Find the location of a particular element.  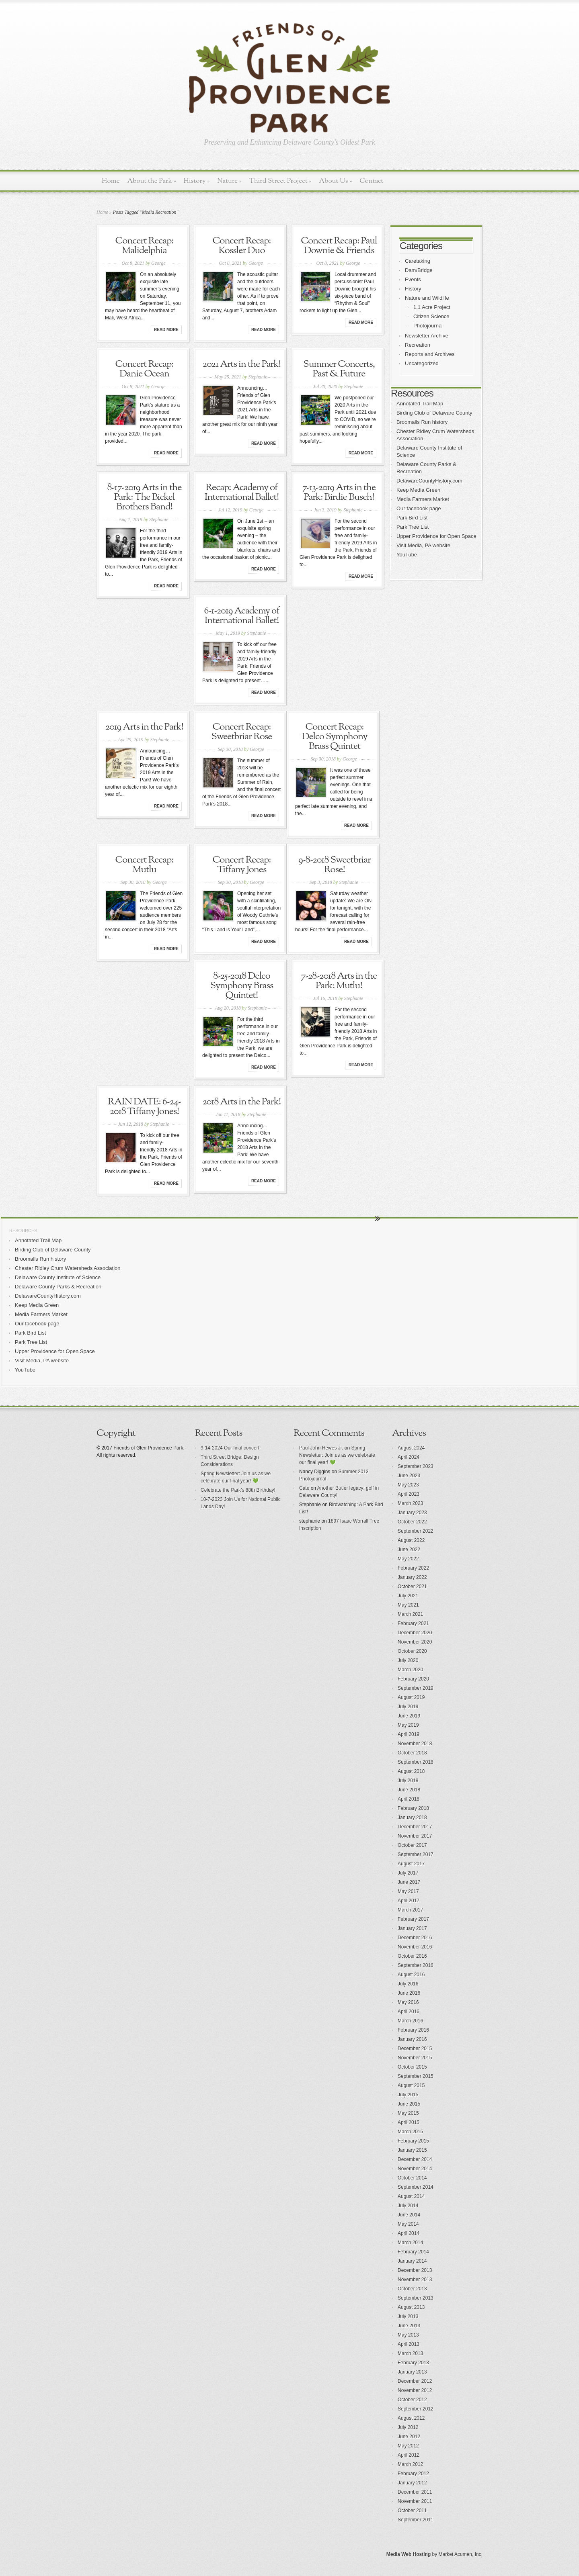

August 2015 is located at coordinates (411, 2085).